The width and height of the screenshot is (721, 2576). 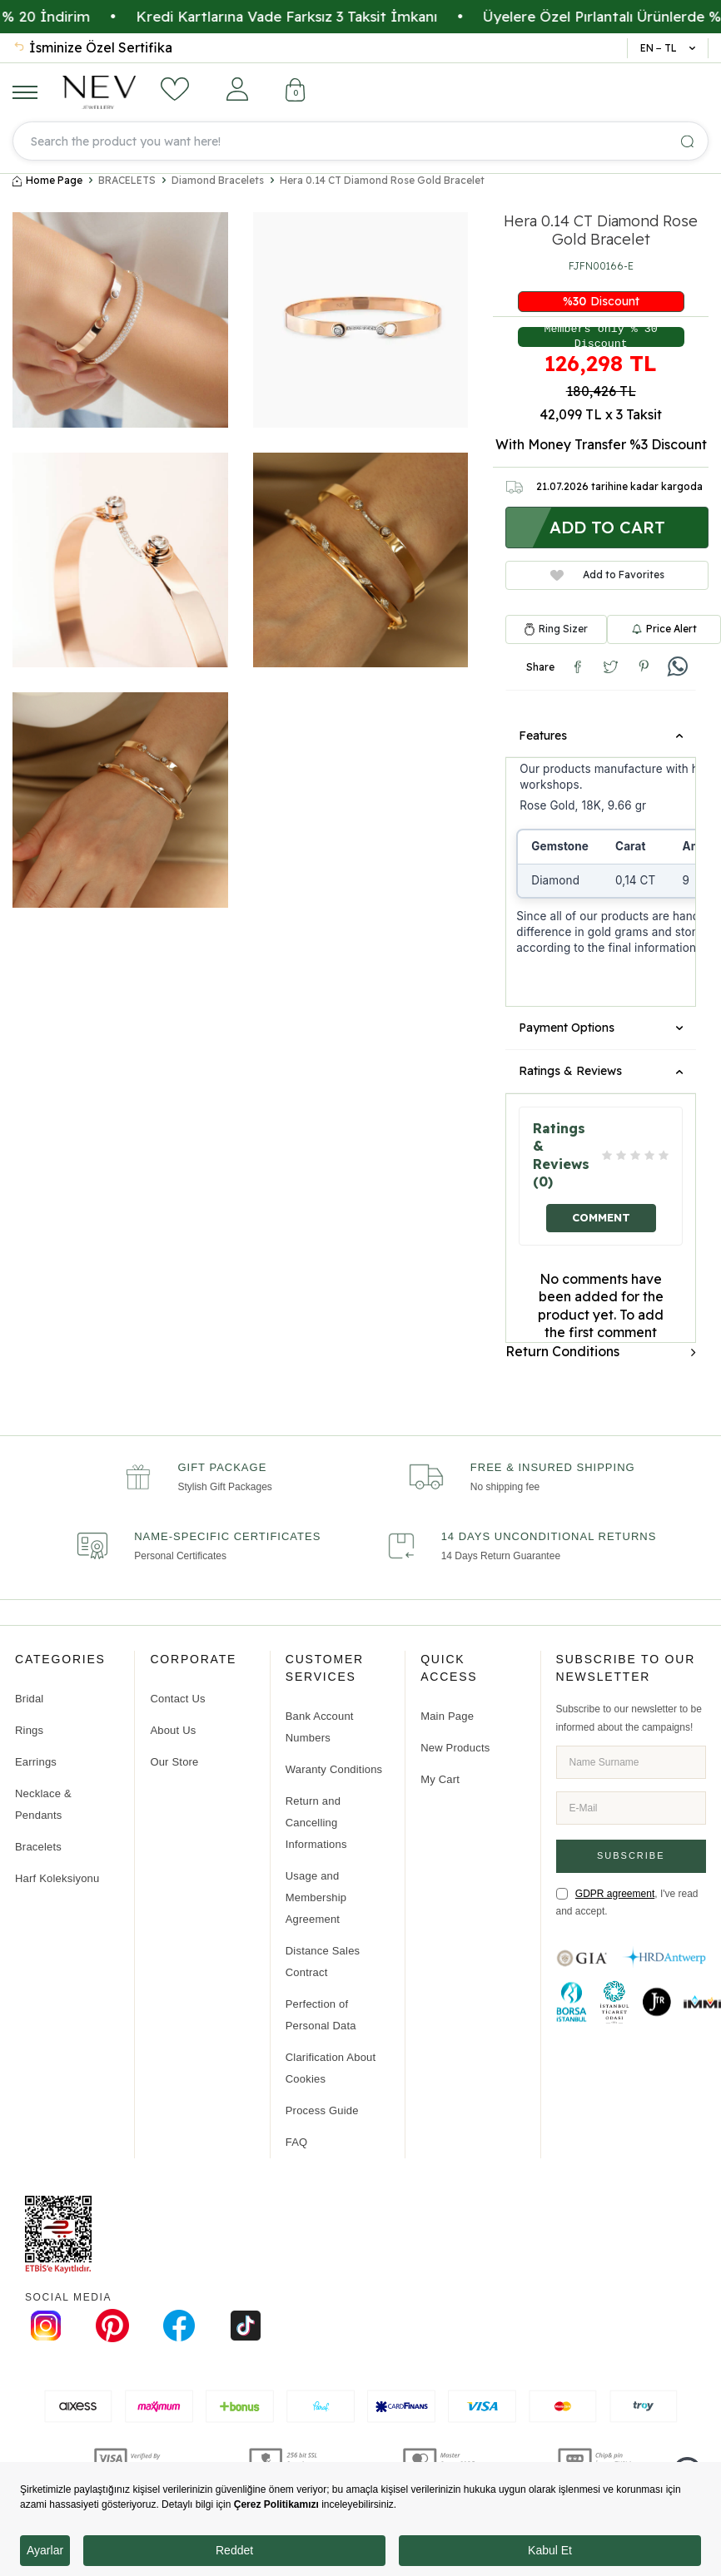 I want to click on Necklace & Pendants, so click(x=43, y=1804).